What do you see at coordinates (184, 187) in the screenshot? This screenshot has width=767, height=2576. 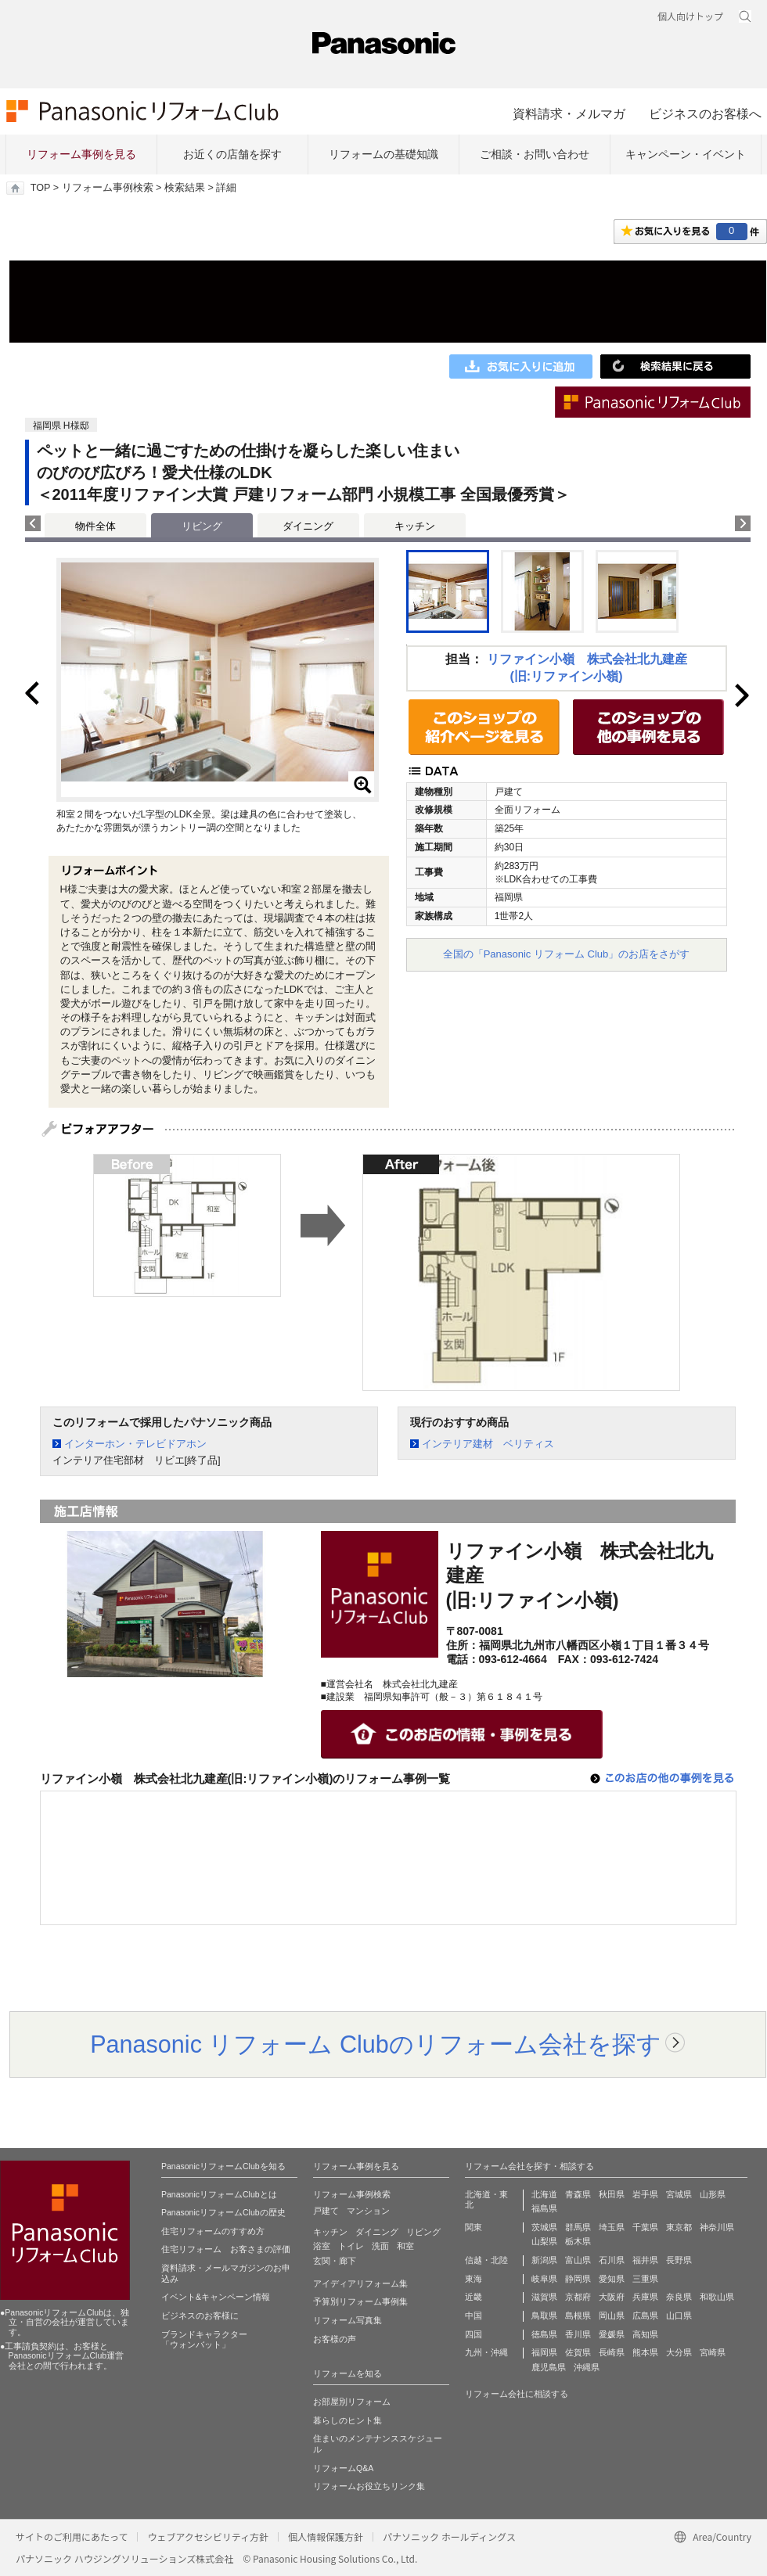 I see `検索結果` at bounding box center [184, 187].